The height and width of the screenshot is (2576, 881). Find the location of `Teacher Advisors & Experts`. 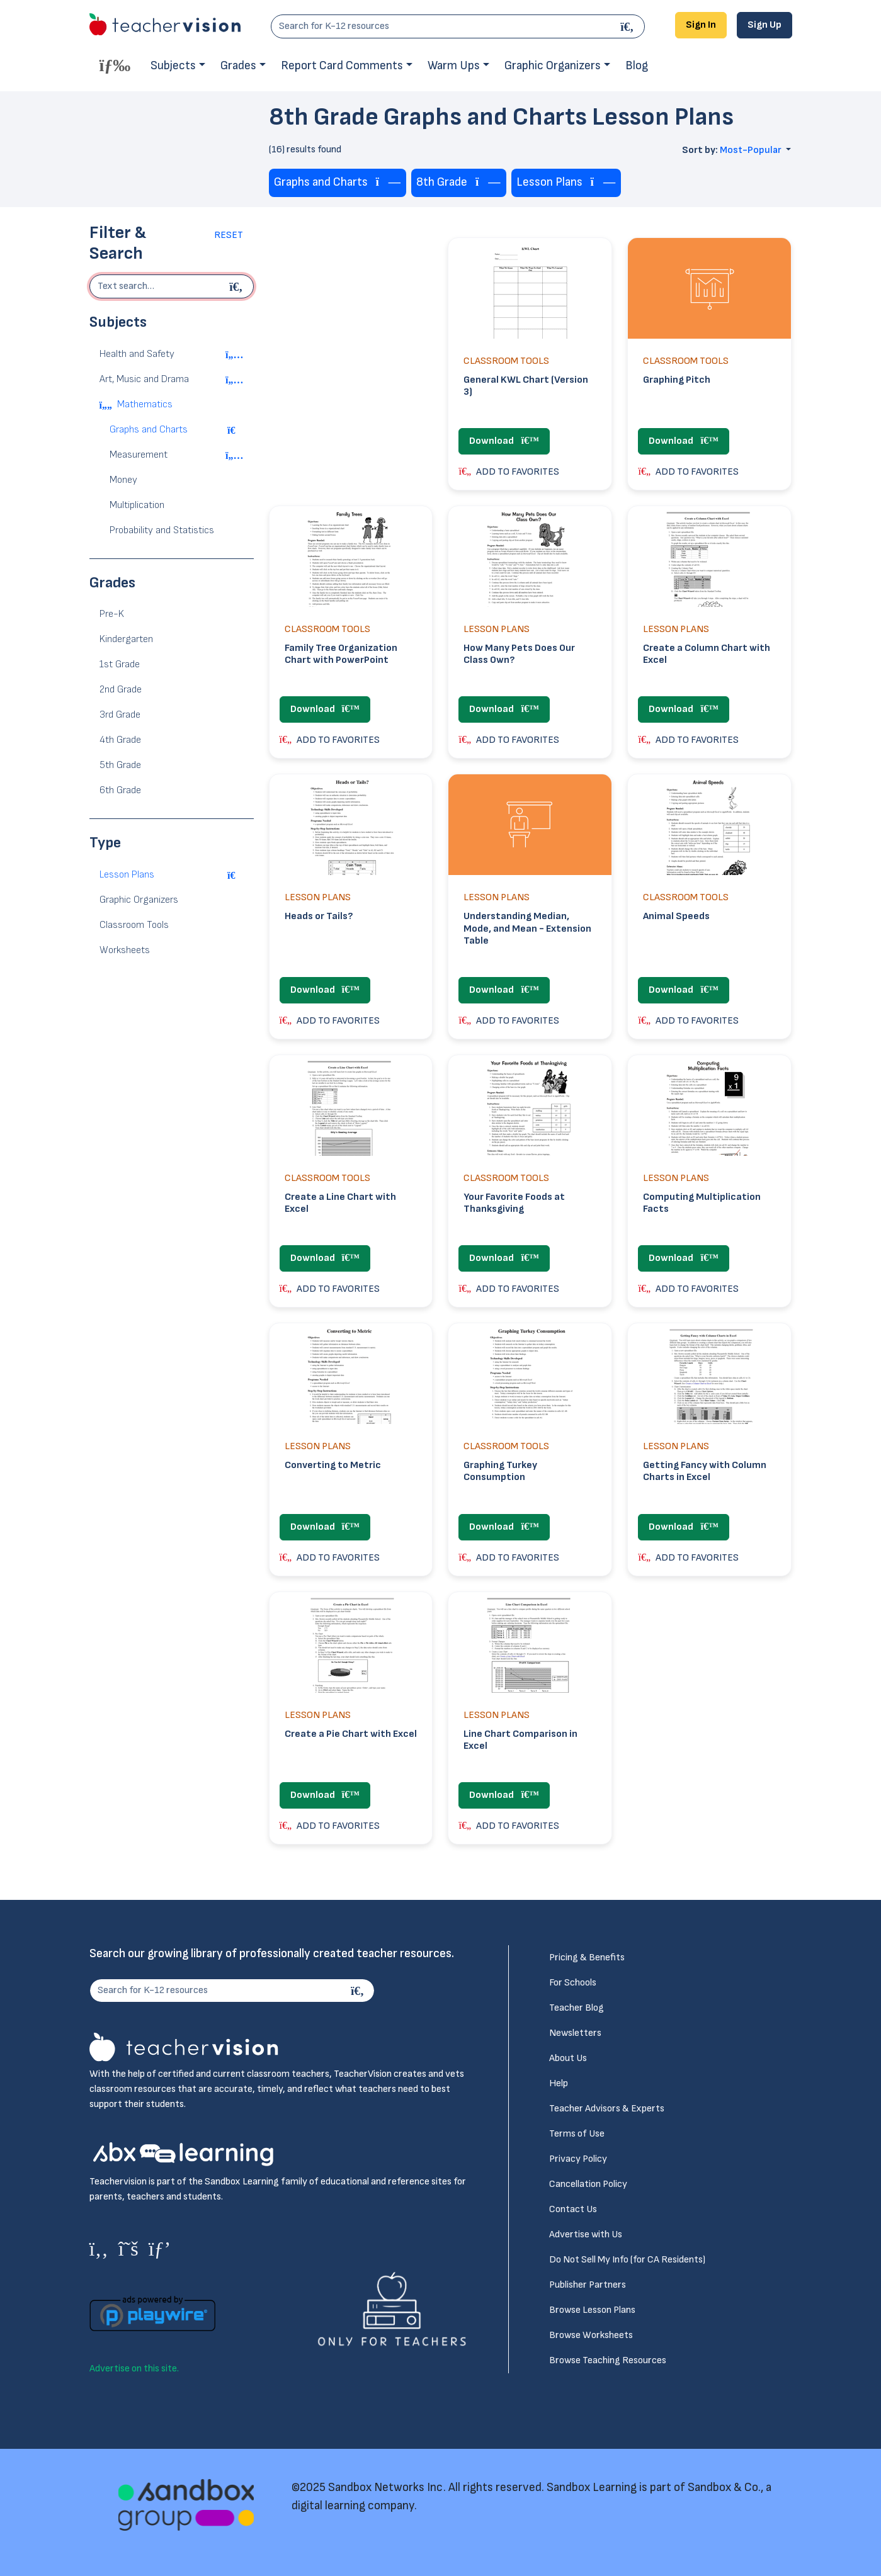

Teacher Advisors & Experts is located at coordinates (606, 2109).